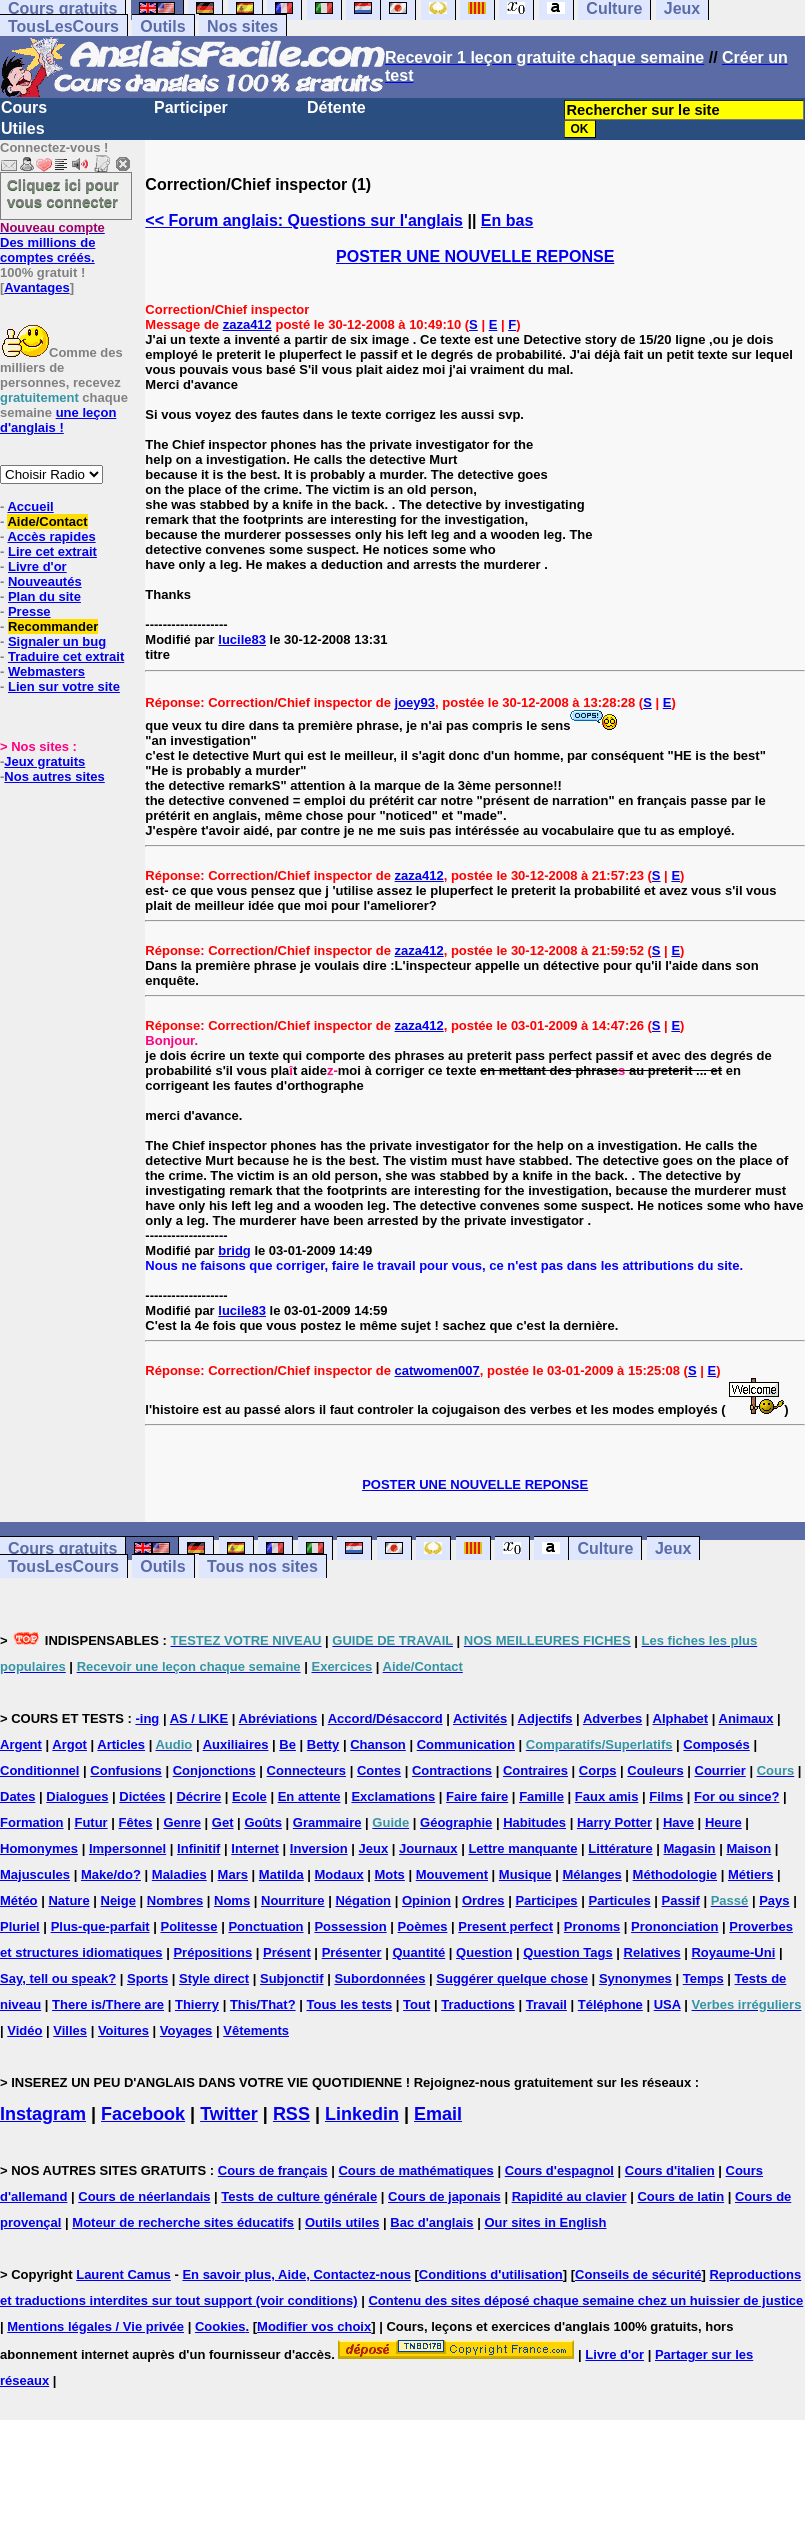 This screenshot has height=2524, width=805. What do you see at coordinates (179, 1874) in the screenshot?
I see `Maladies` at bounding box center [179, 1874].